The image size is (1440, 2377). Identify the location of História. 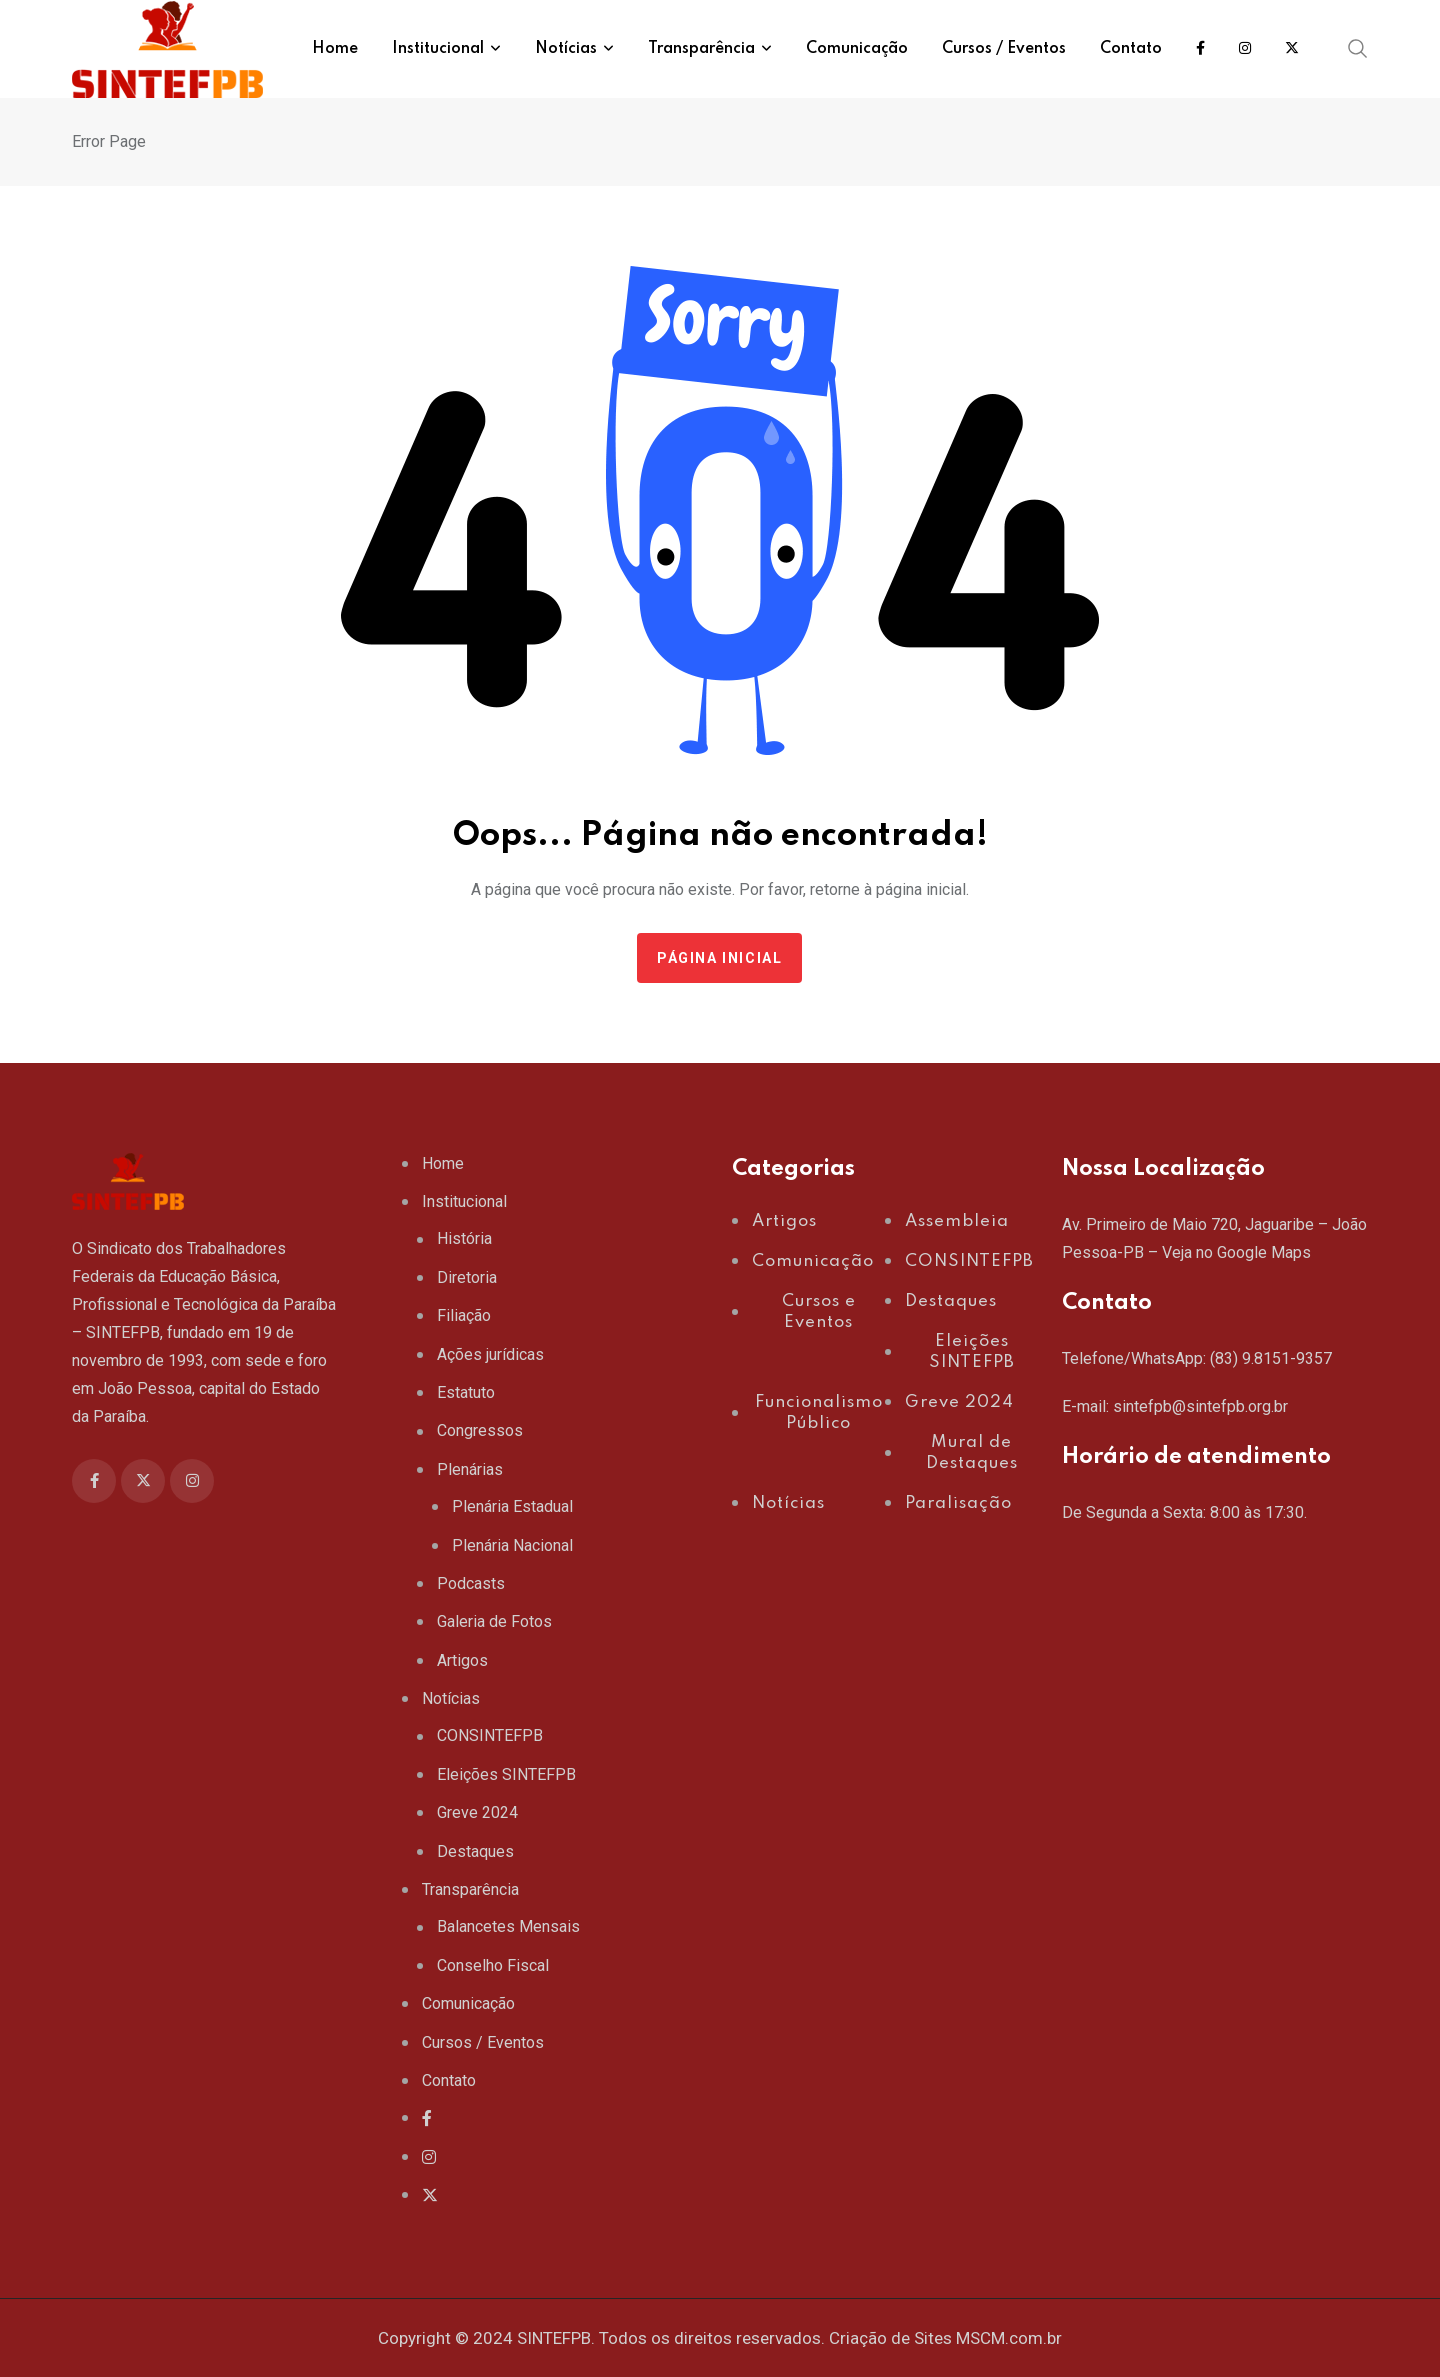
(464, 1238).